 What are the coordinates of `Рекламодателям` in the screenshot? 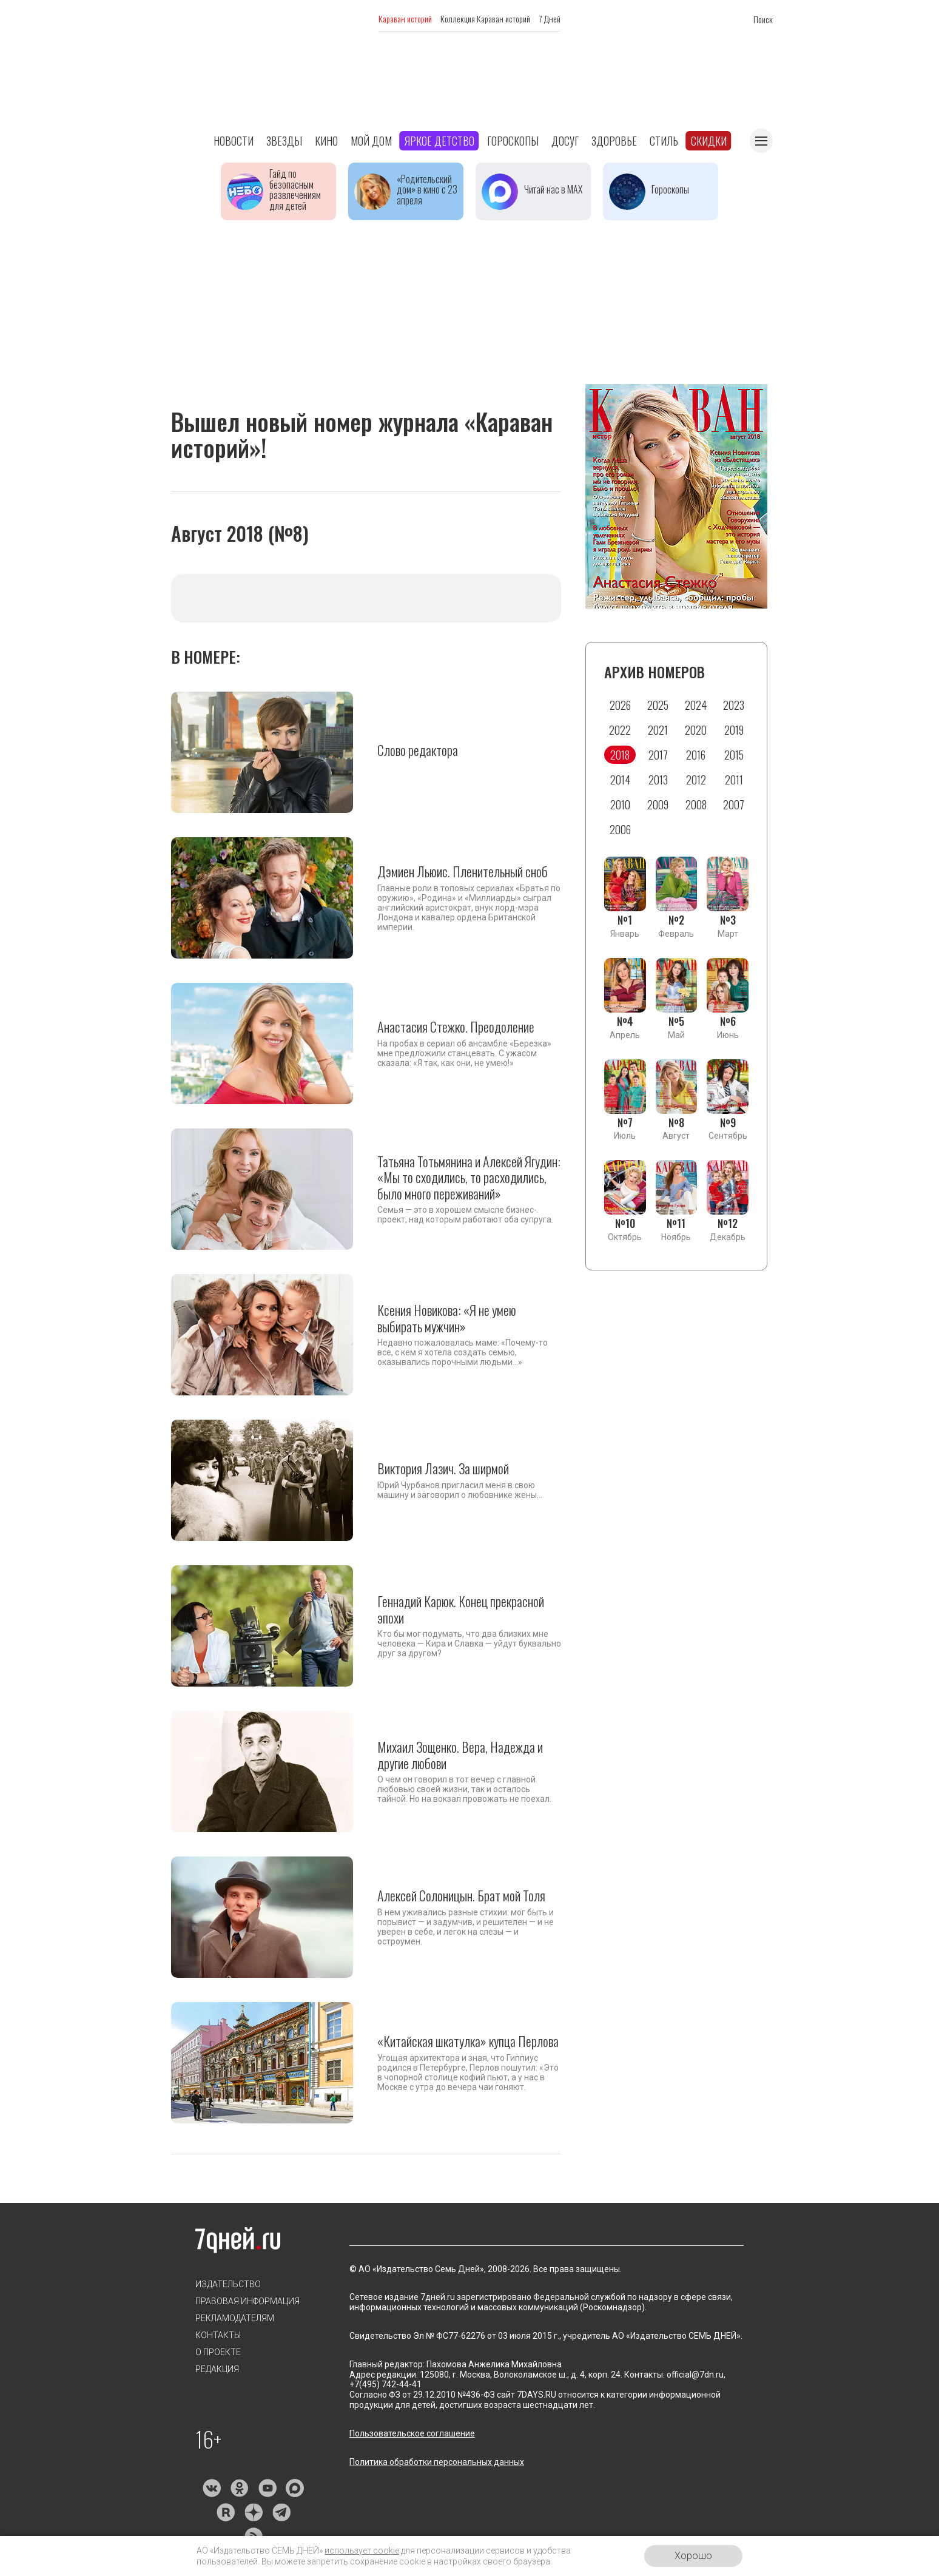 It's located at (234, 2318).